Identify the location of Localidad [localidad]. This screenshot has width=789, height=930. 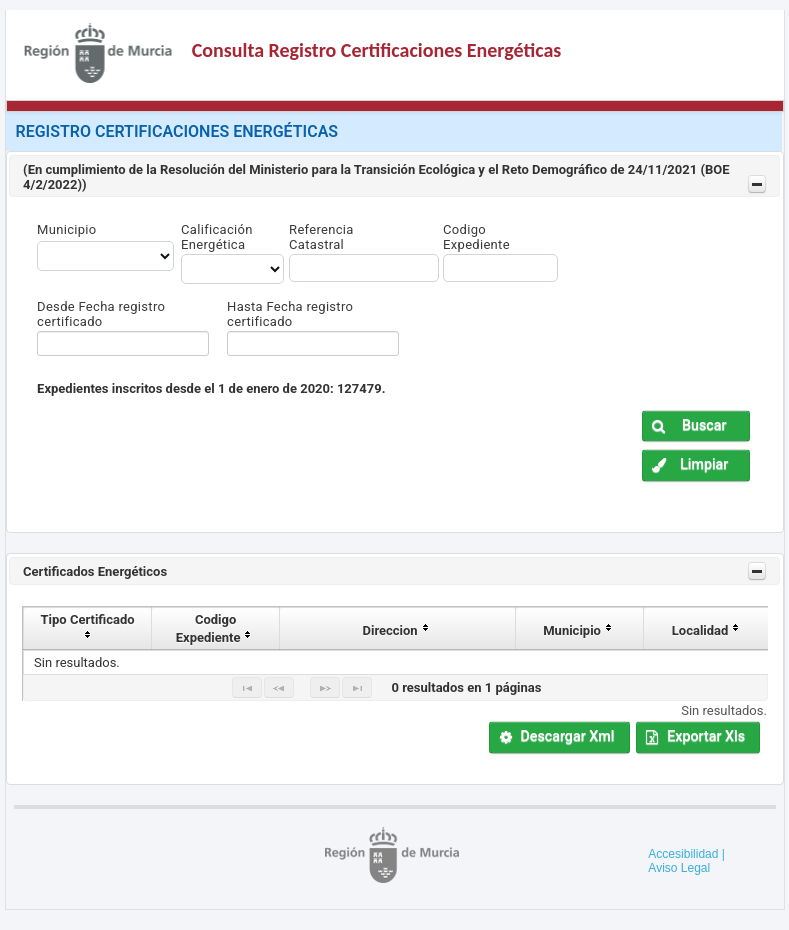
(708, 630).